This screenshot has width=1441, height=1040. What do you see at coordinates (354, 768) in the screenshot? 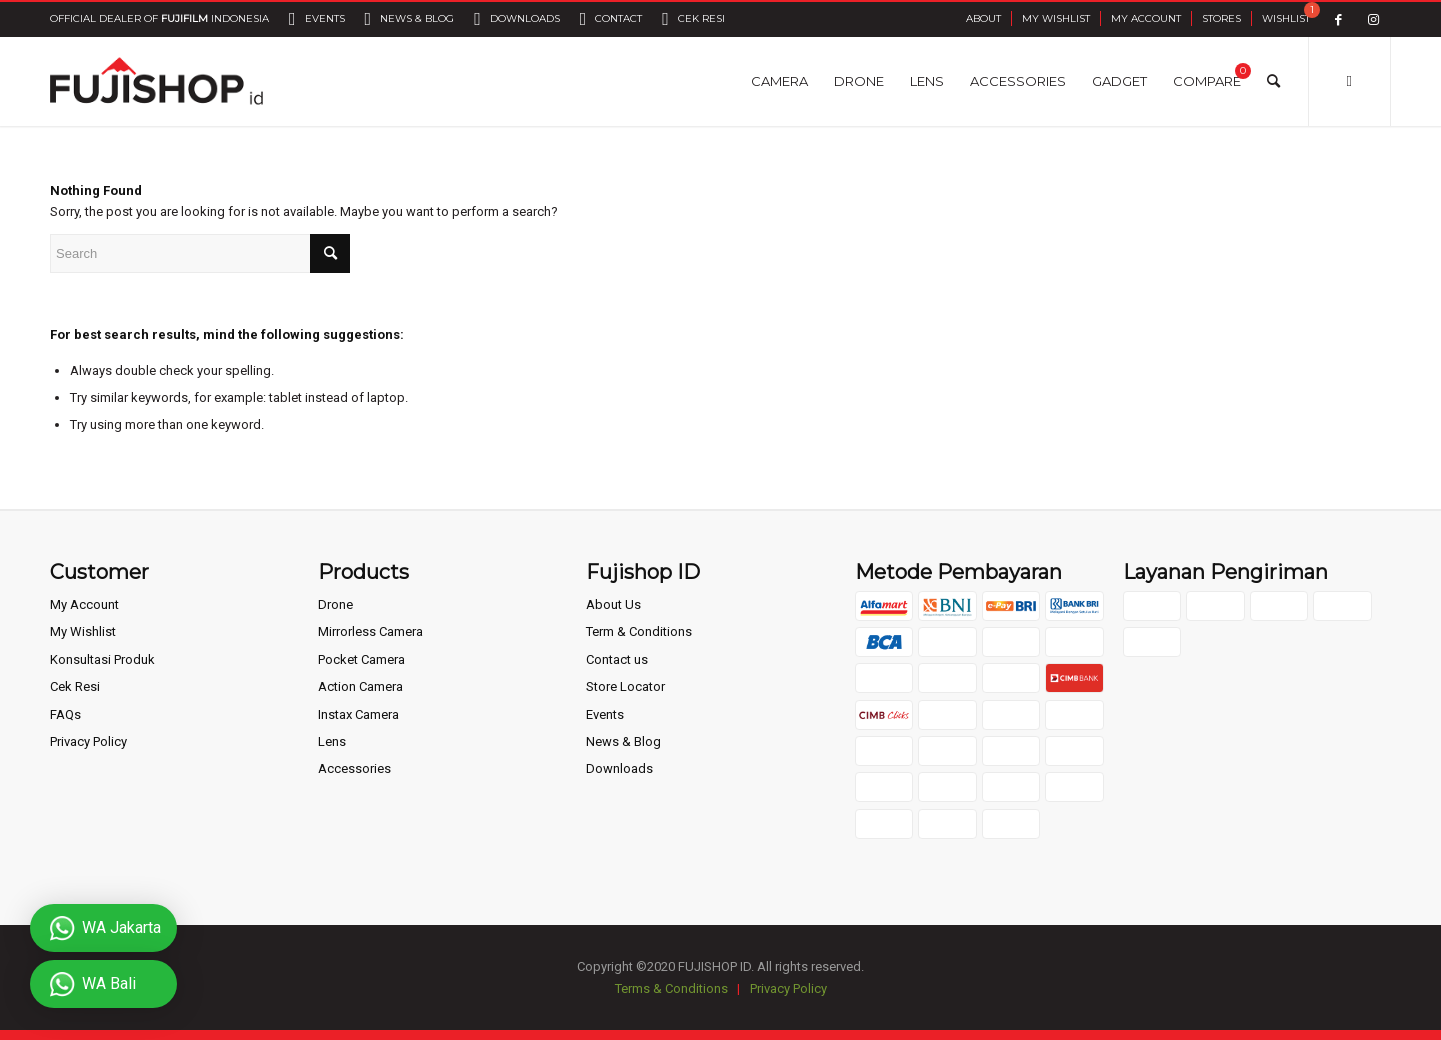
I see `Accessories` at bounding box center [354, 768].